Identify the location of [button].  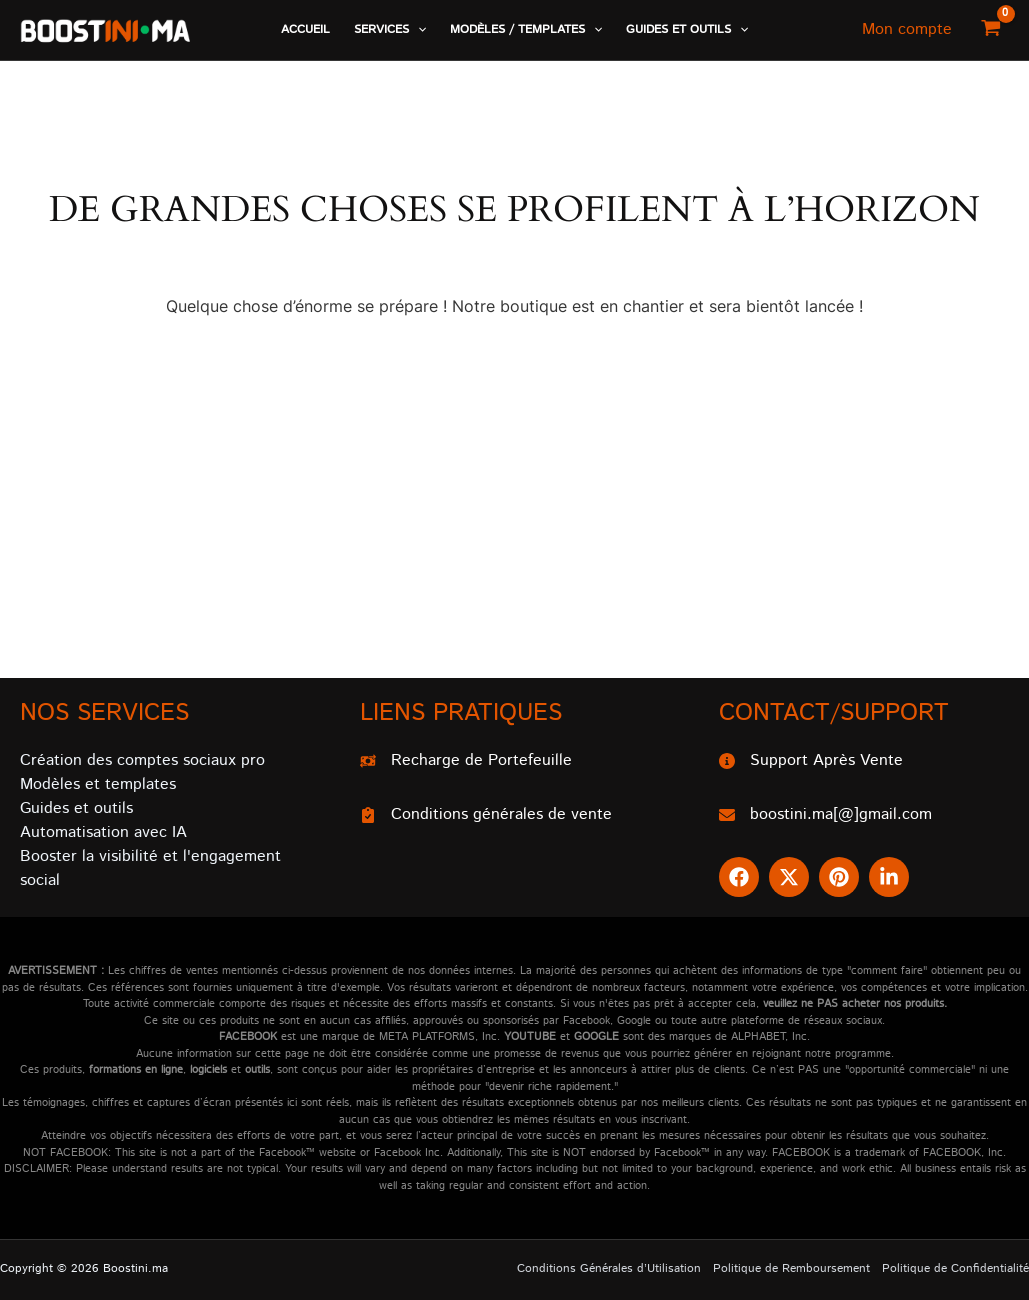
(390, 30).